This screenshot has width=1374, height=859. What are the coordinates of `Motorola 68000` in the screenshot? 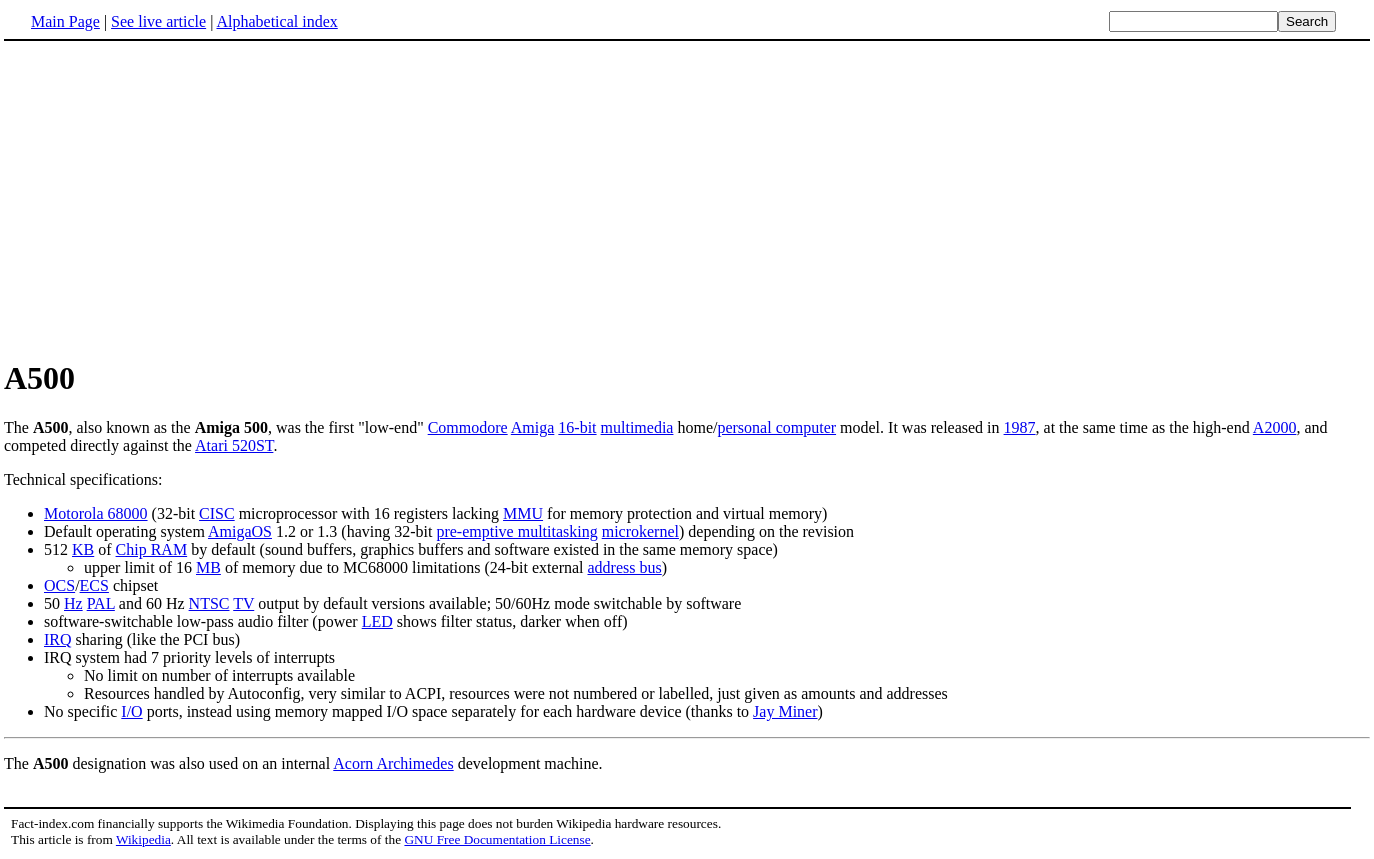 It's located at (96, 513).